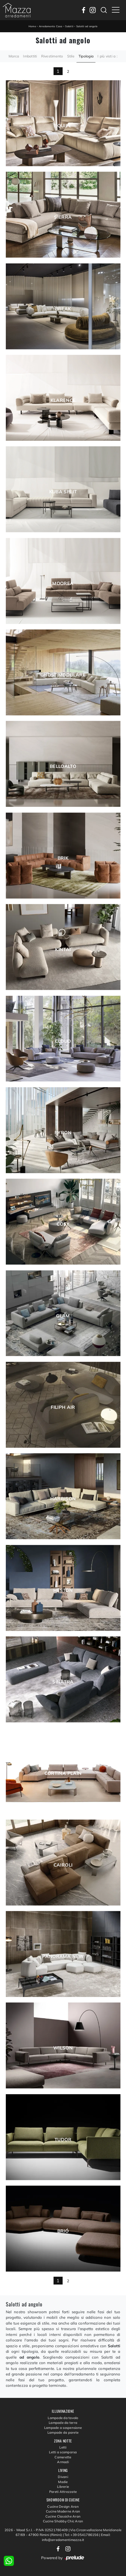  I want to click on Panorama New, so click(63, 1956).